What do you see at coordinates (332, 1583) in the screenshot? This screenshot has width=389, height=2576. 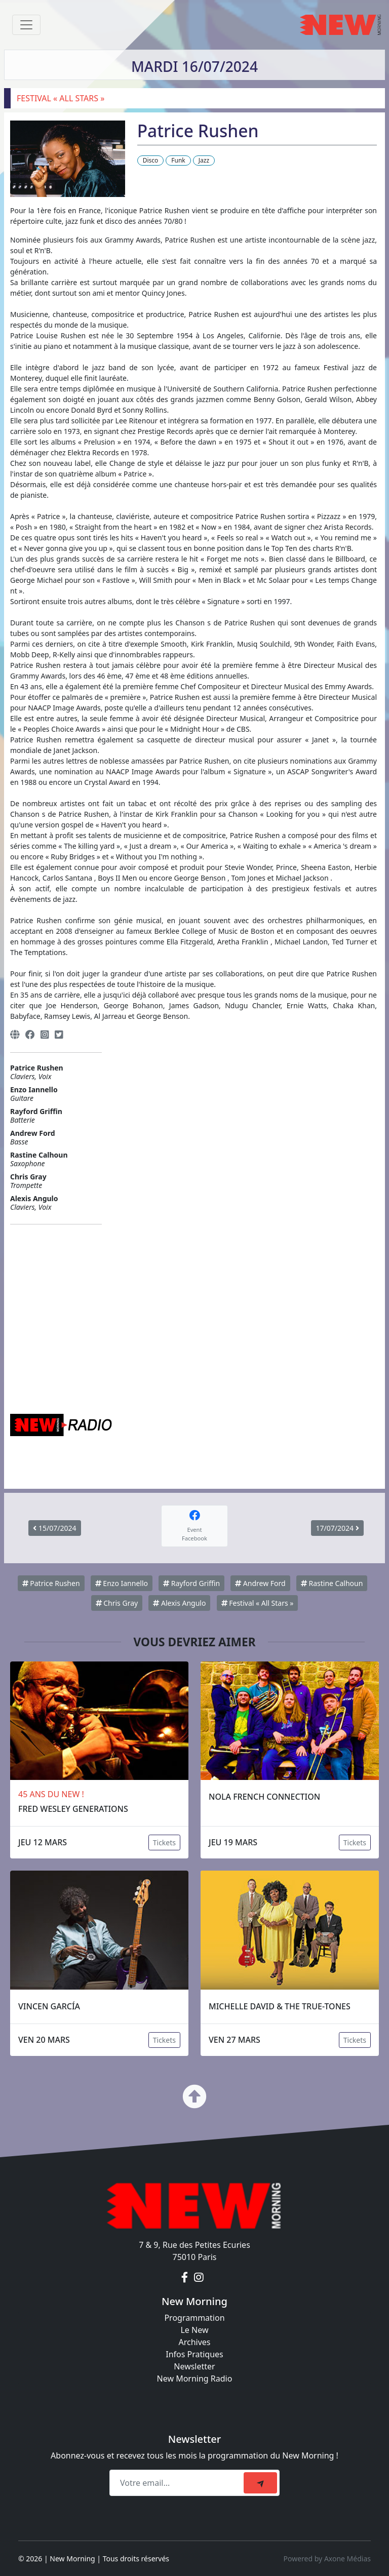 I see `Rastine Calhoun` at bounding box center [332, 1583].